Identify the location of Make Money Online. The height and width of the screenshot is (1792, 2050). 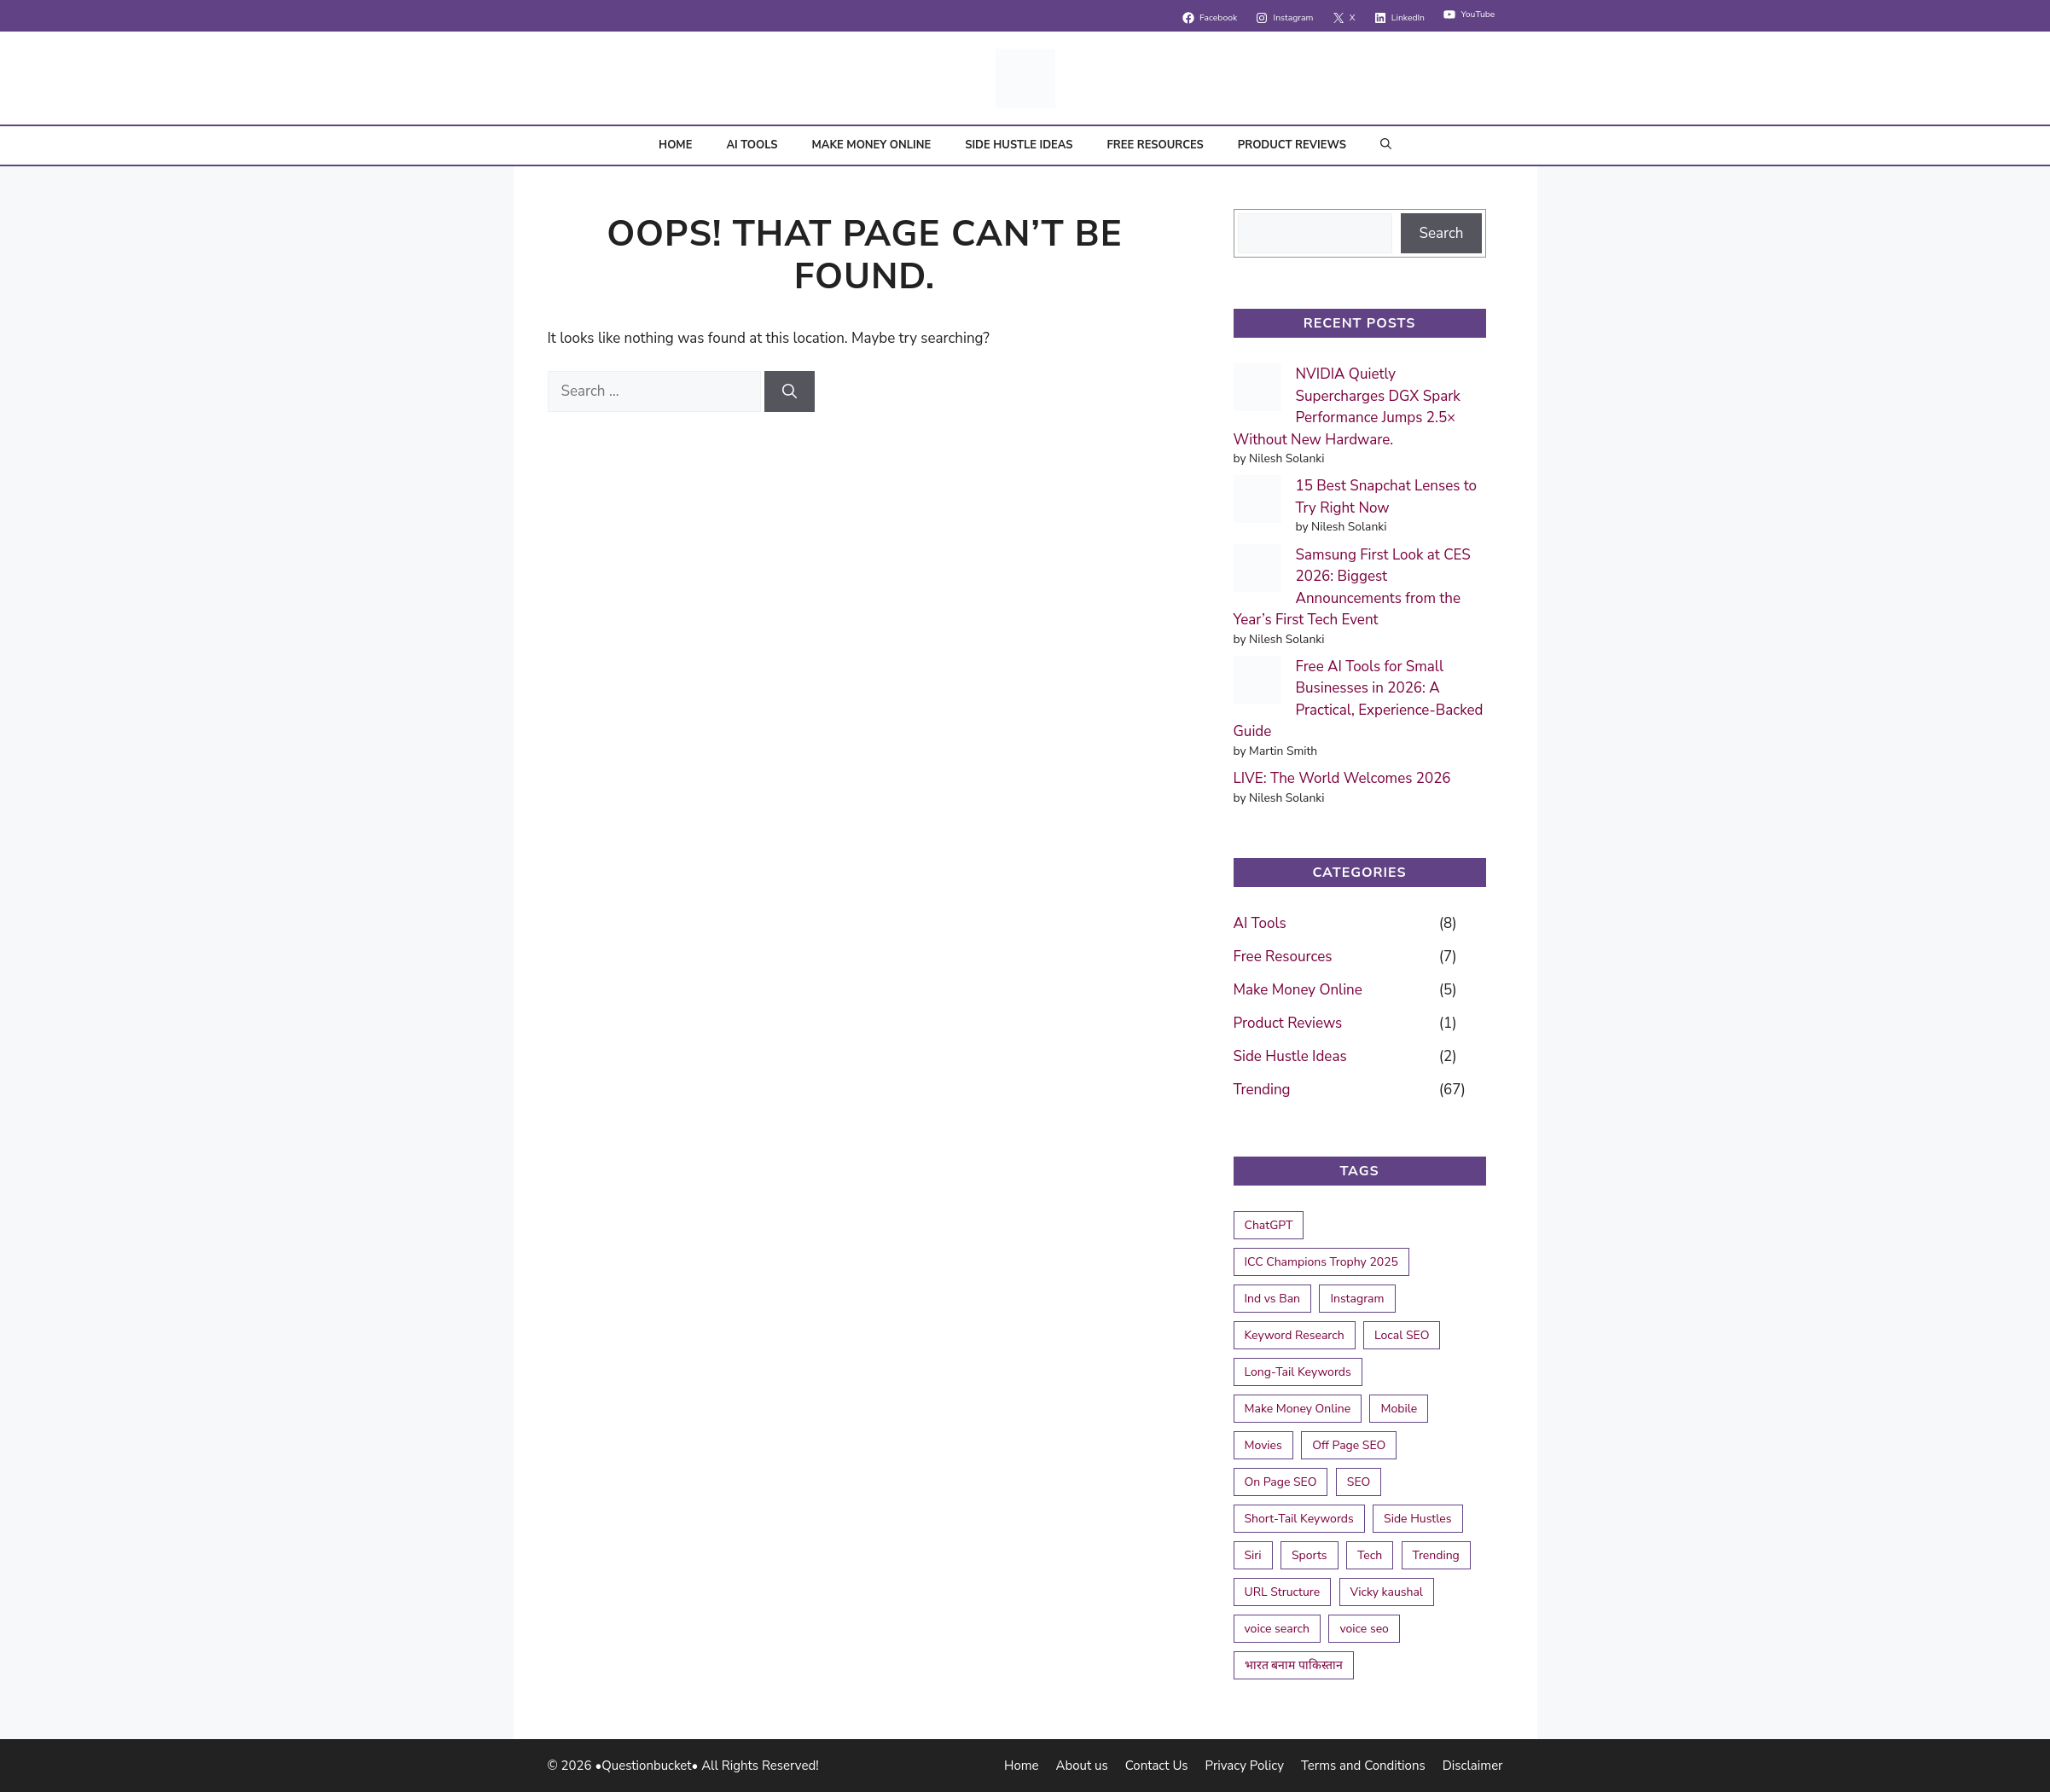
(871, 145).